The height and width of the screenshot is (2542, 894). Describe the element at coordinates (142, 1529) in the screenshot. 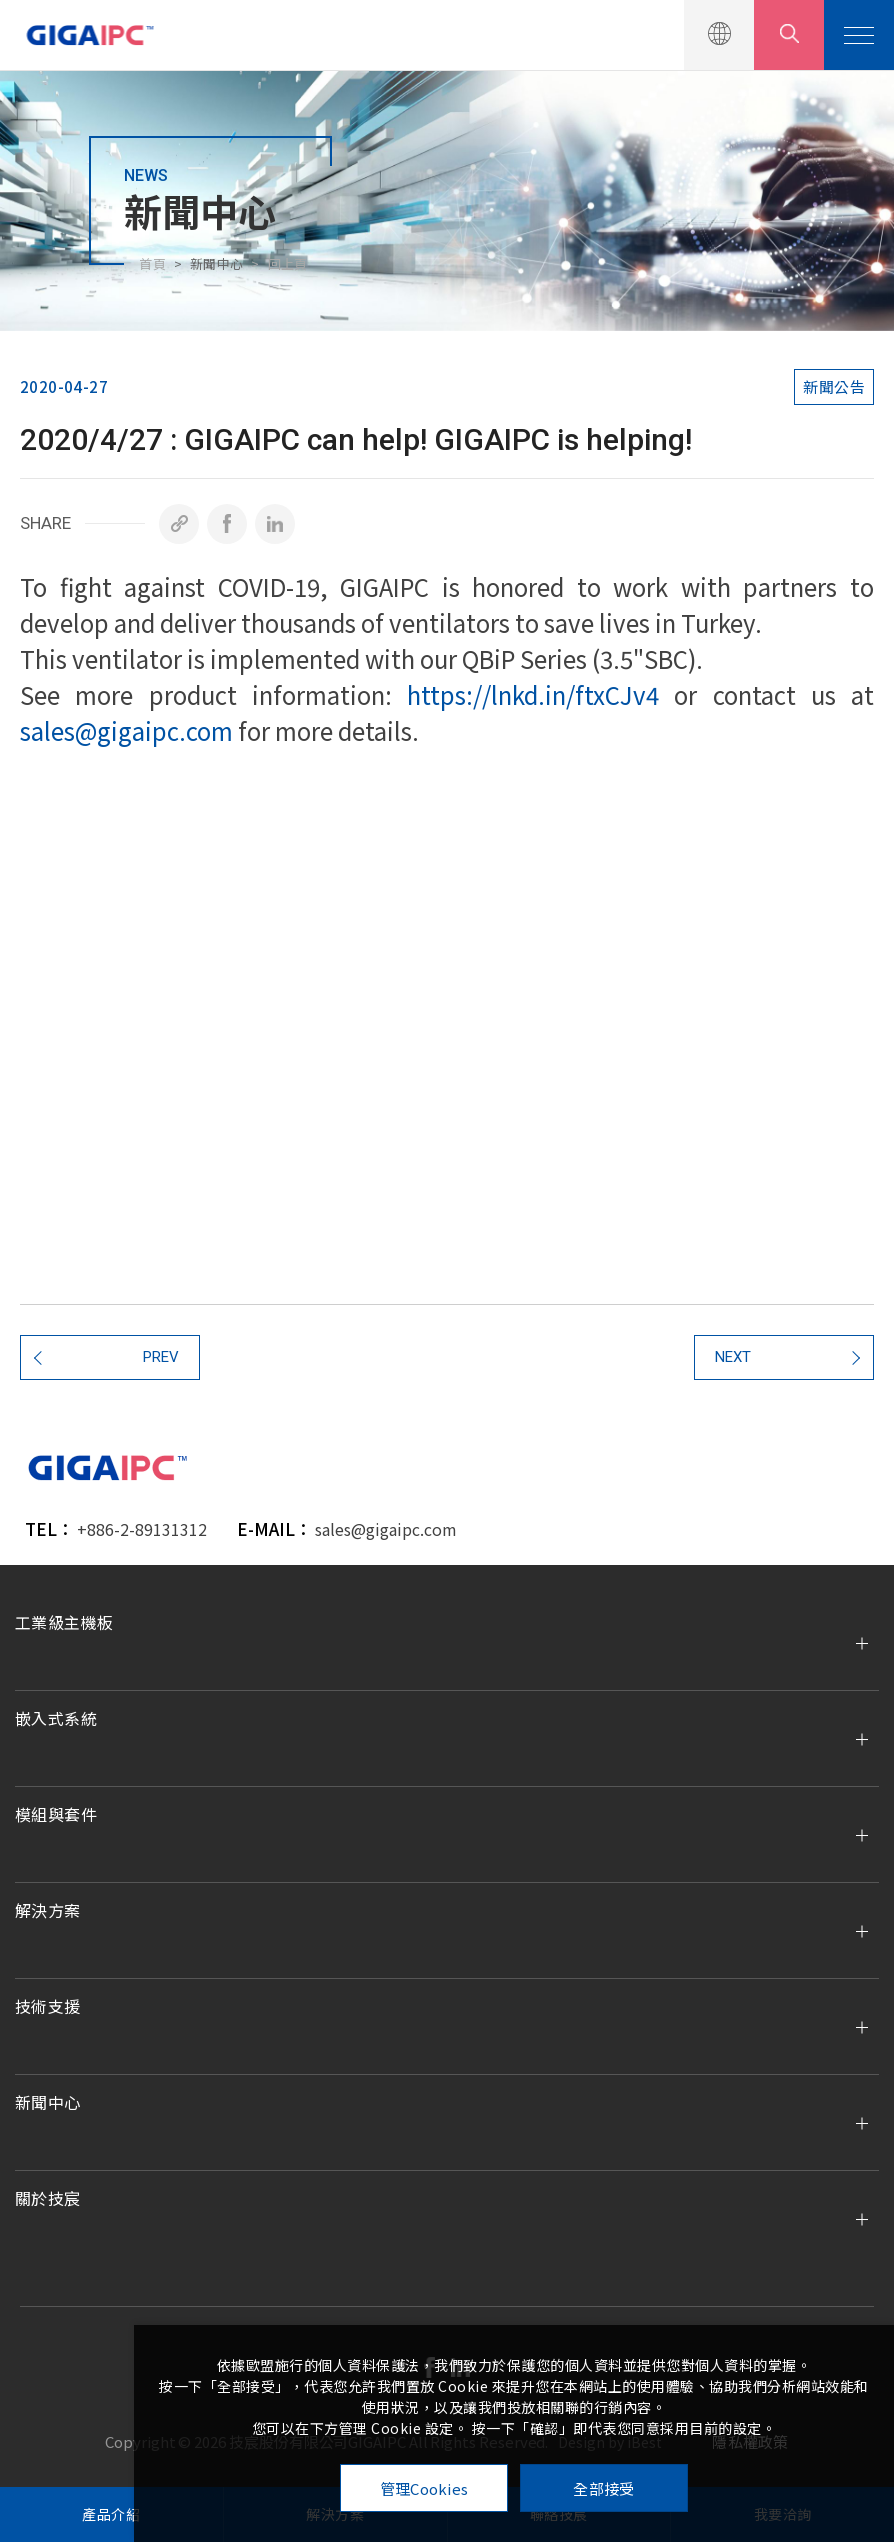

I see `+886-2-89131312` at that location.